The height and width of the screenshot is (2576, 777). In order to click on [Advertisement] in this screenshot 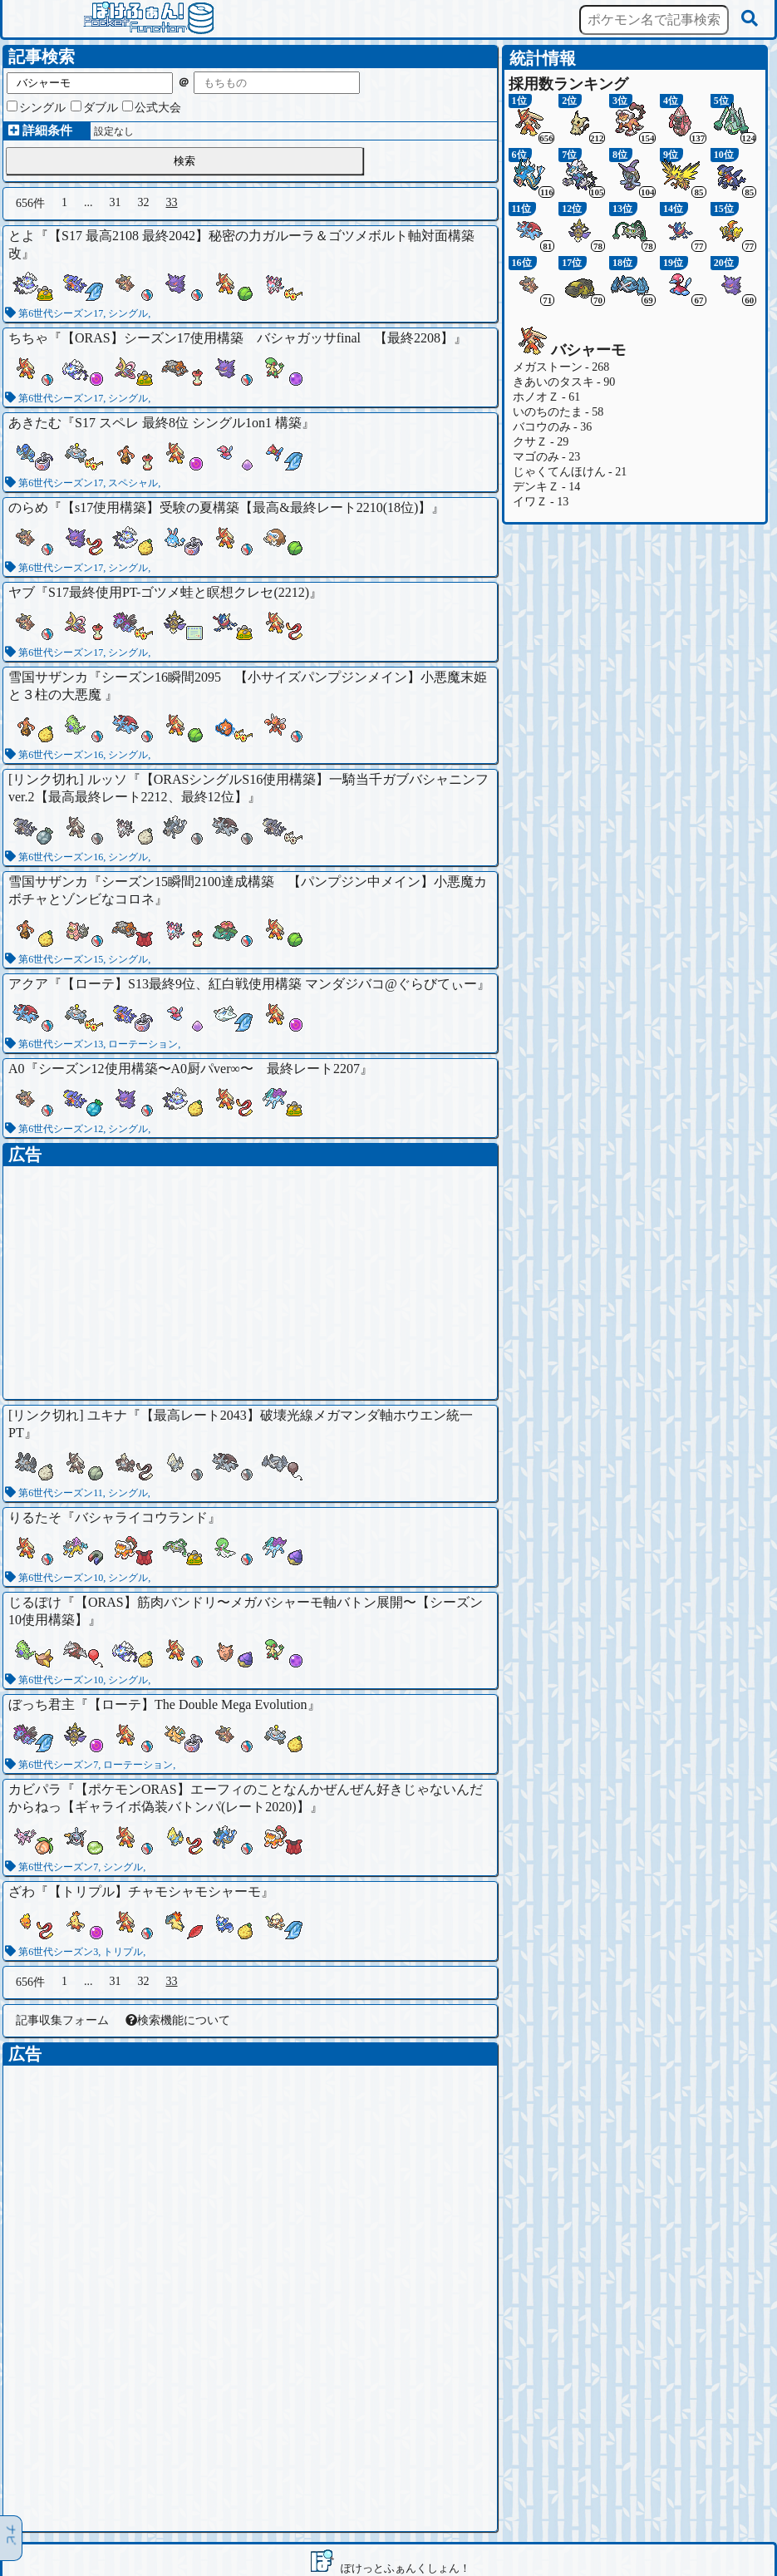, I will do `click(250, 1282)`.